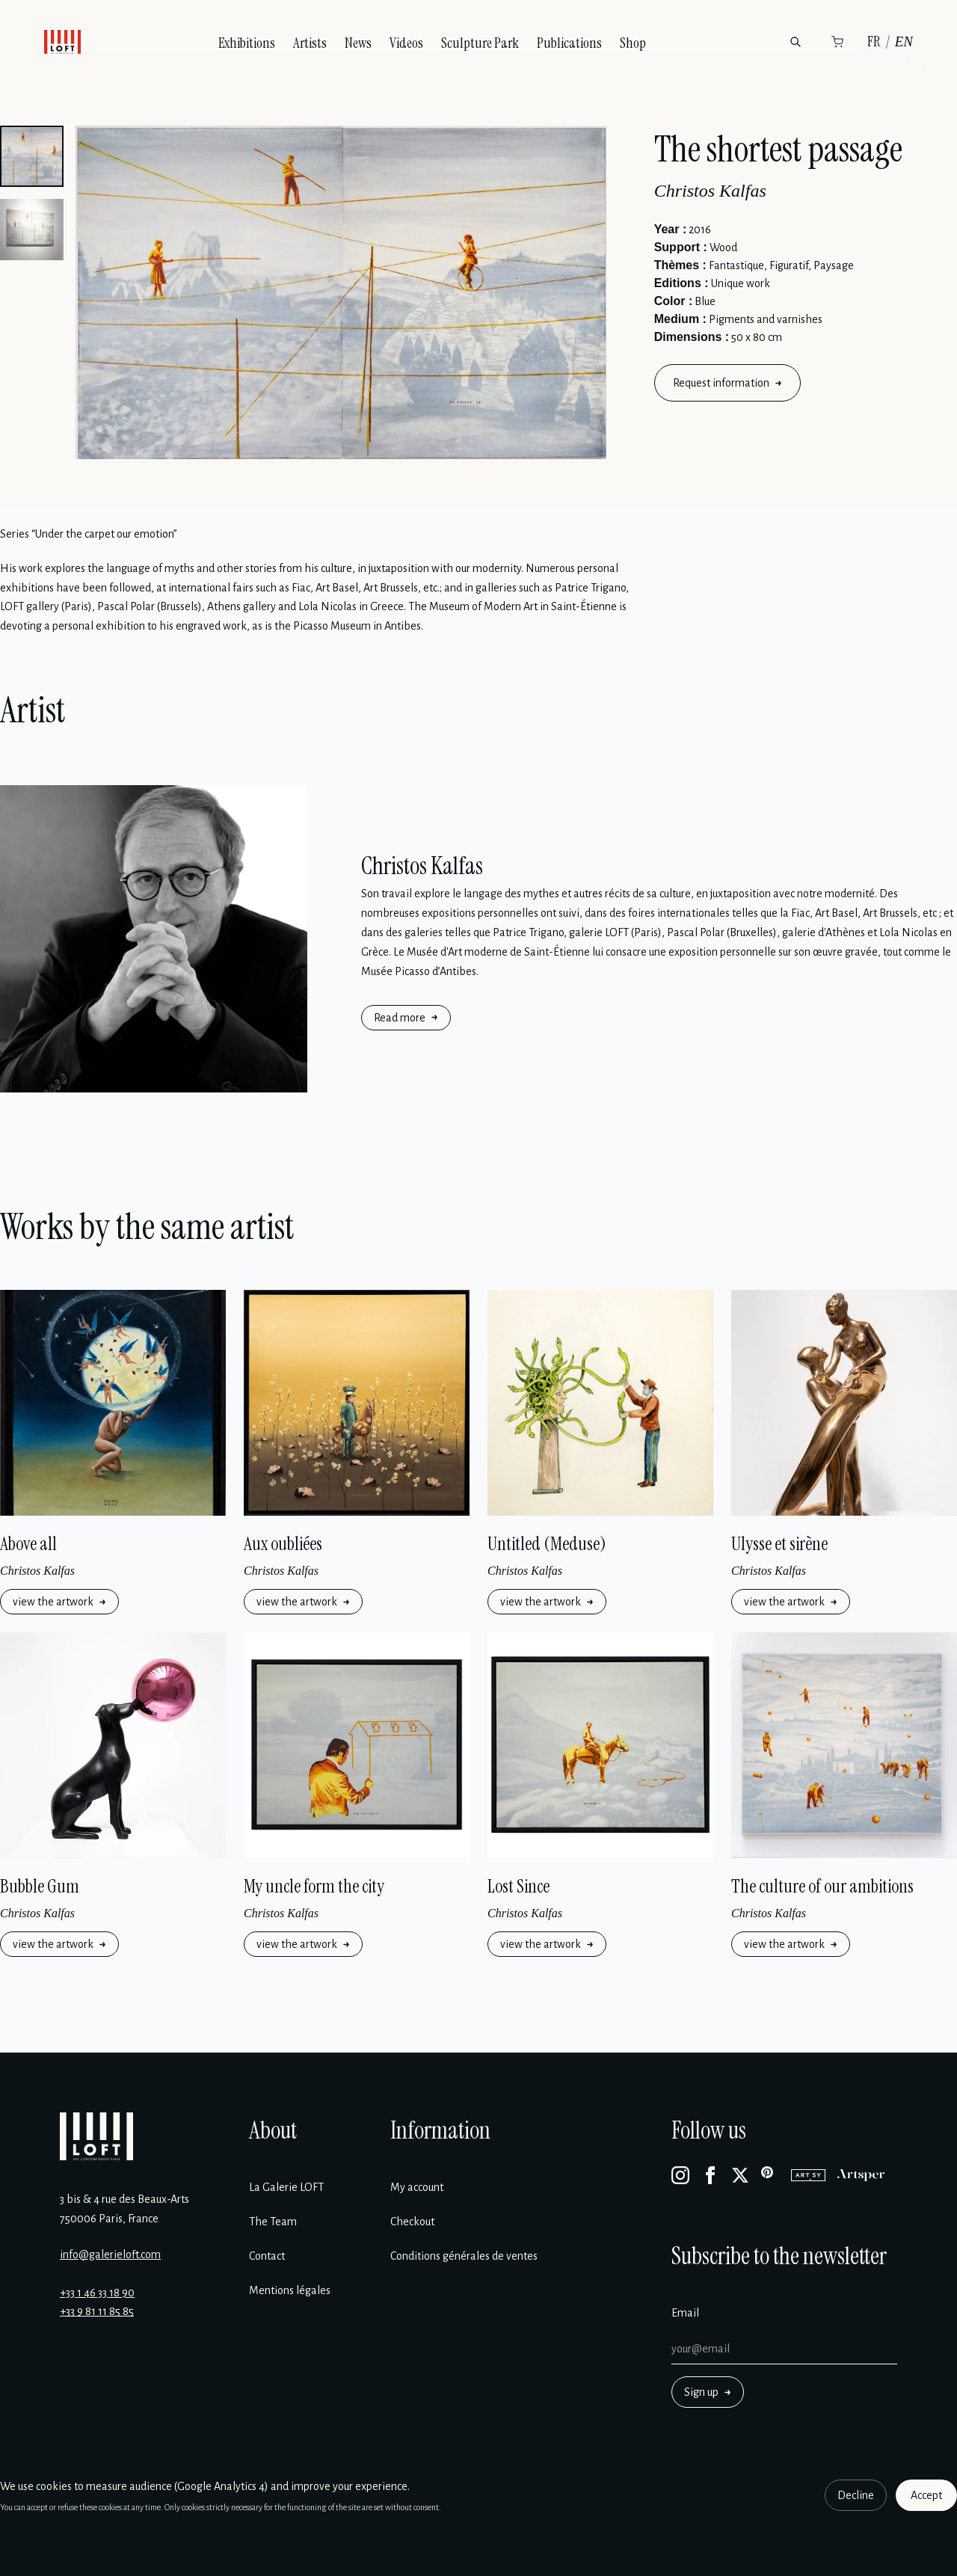 This screenshot has width=957, height=2576. What do you see at coordinates (32, 156) in the screenshot?
I see `[button]` at bounding box center [32, 156].